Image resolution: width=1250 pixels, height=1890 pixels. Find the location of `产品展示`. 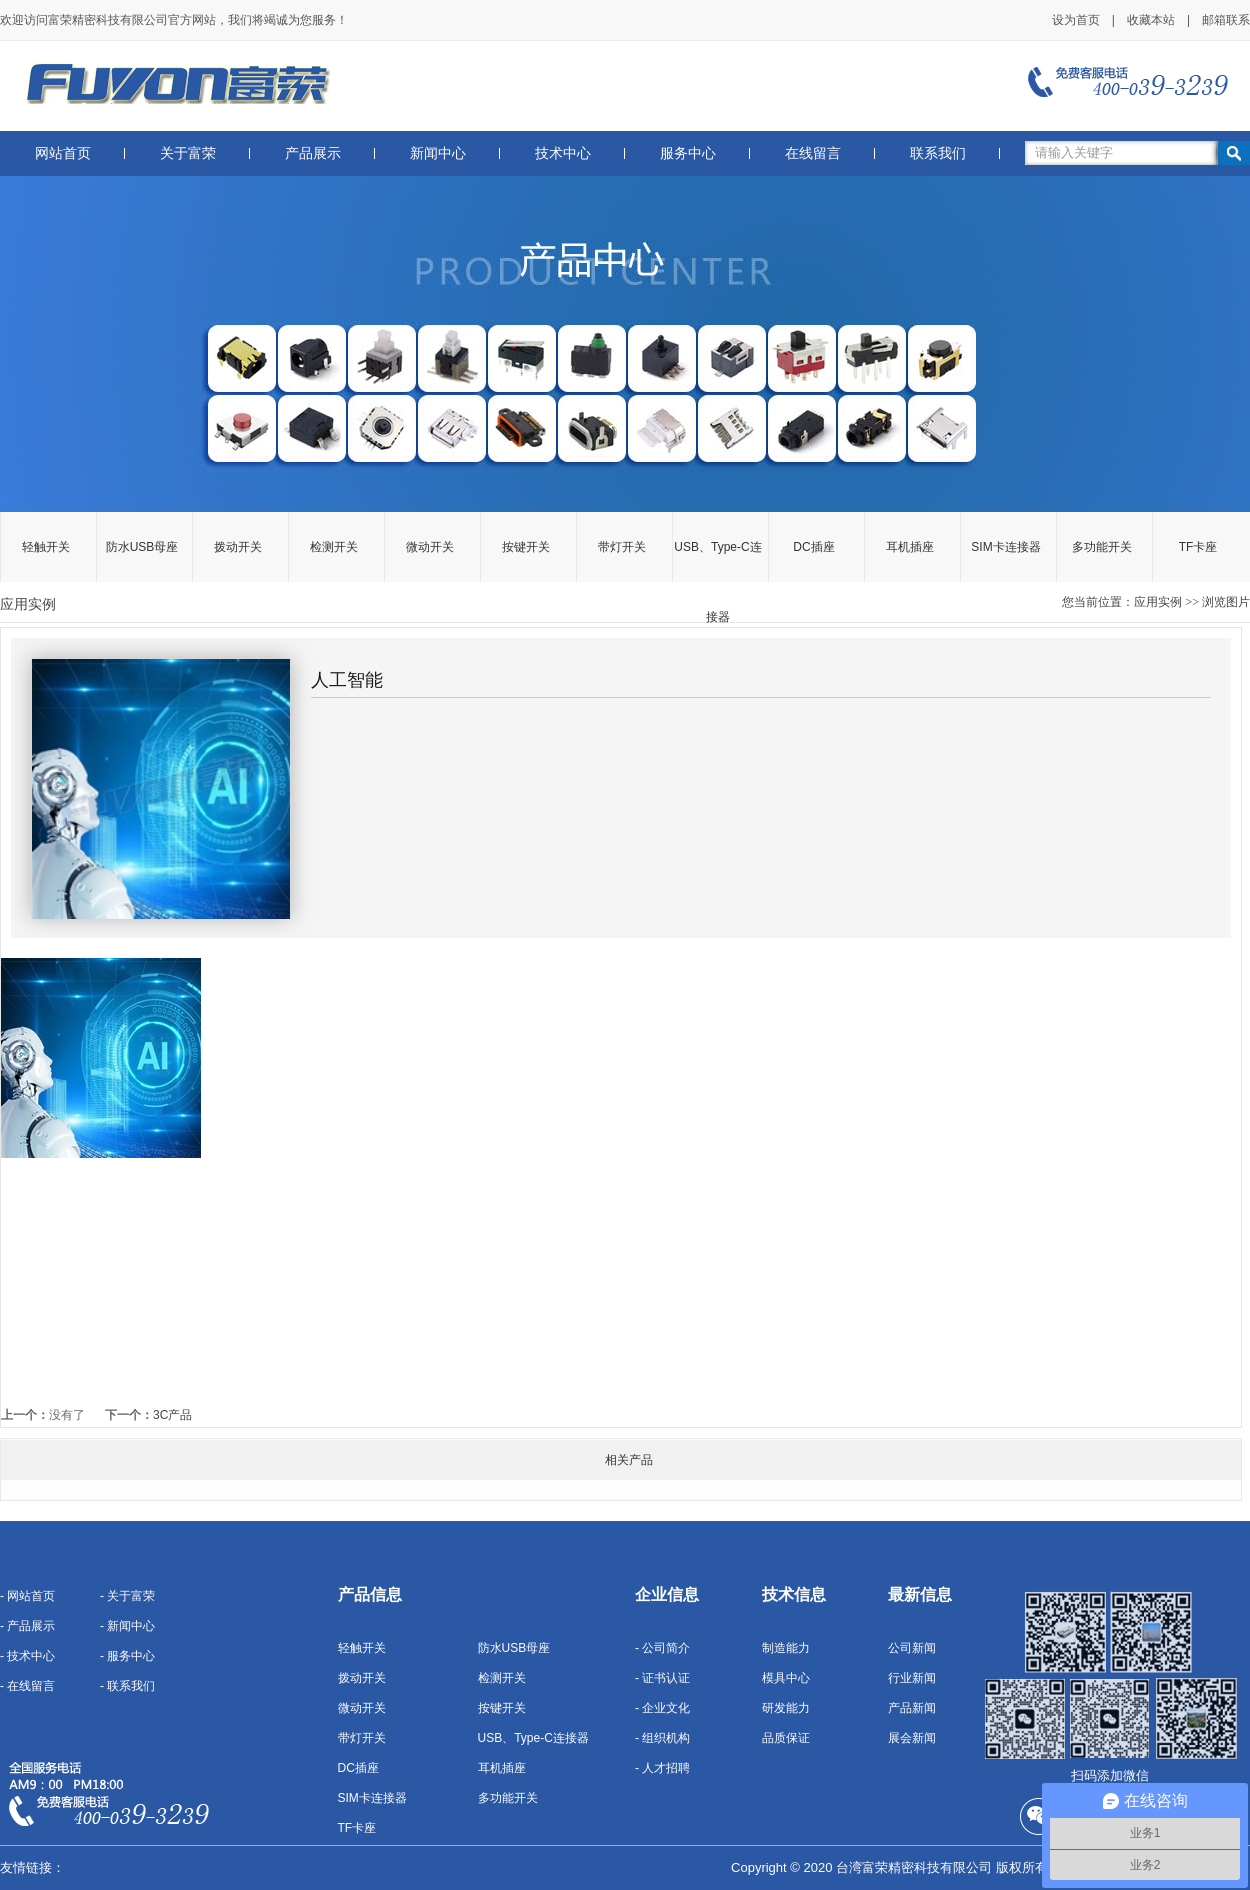

产品展示 is located at coordinates (313, 153).